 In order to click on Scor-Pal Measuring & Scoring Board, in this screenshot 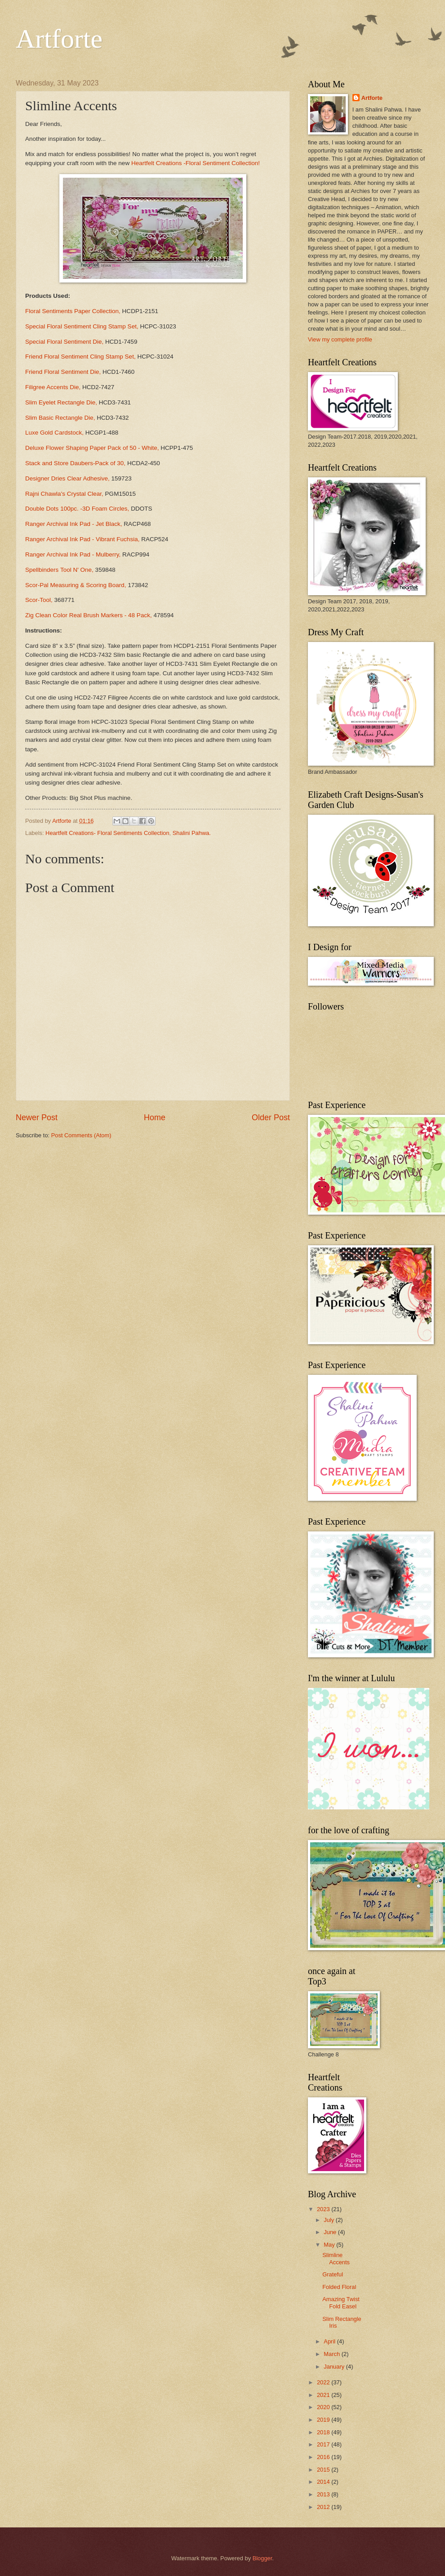, I will do `click(76, 585)`.